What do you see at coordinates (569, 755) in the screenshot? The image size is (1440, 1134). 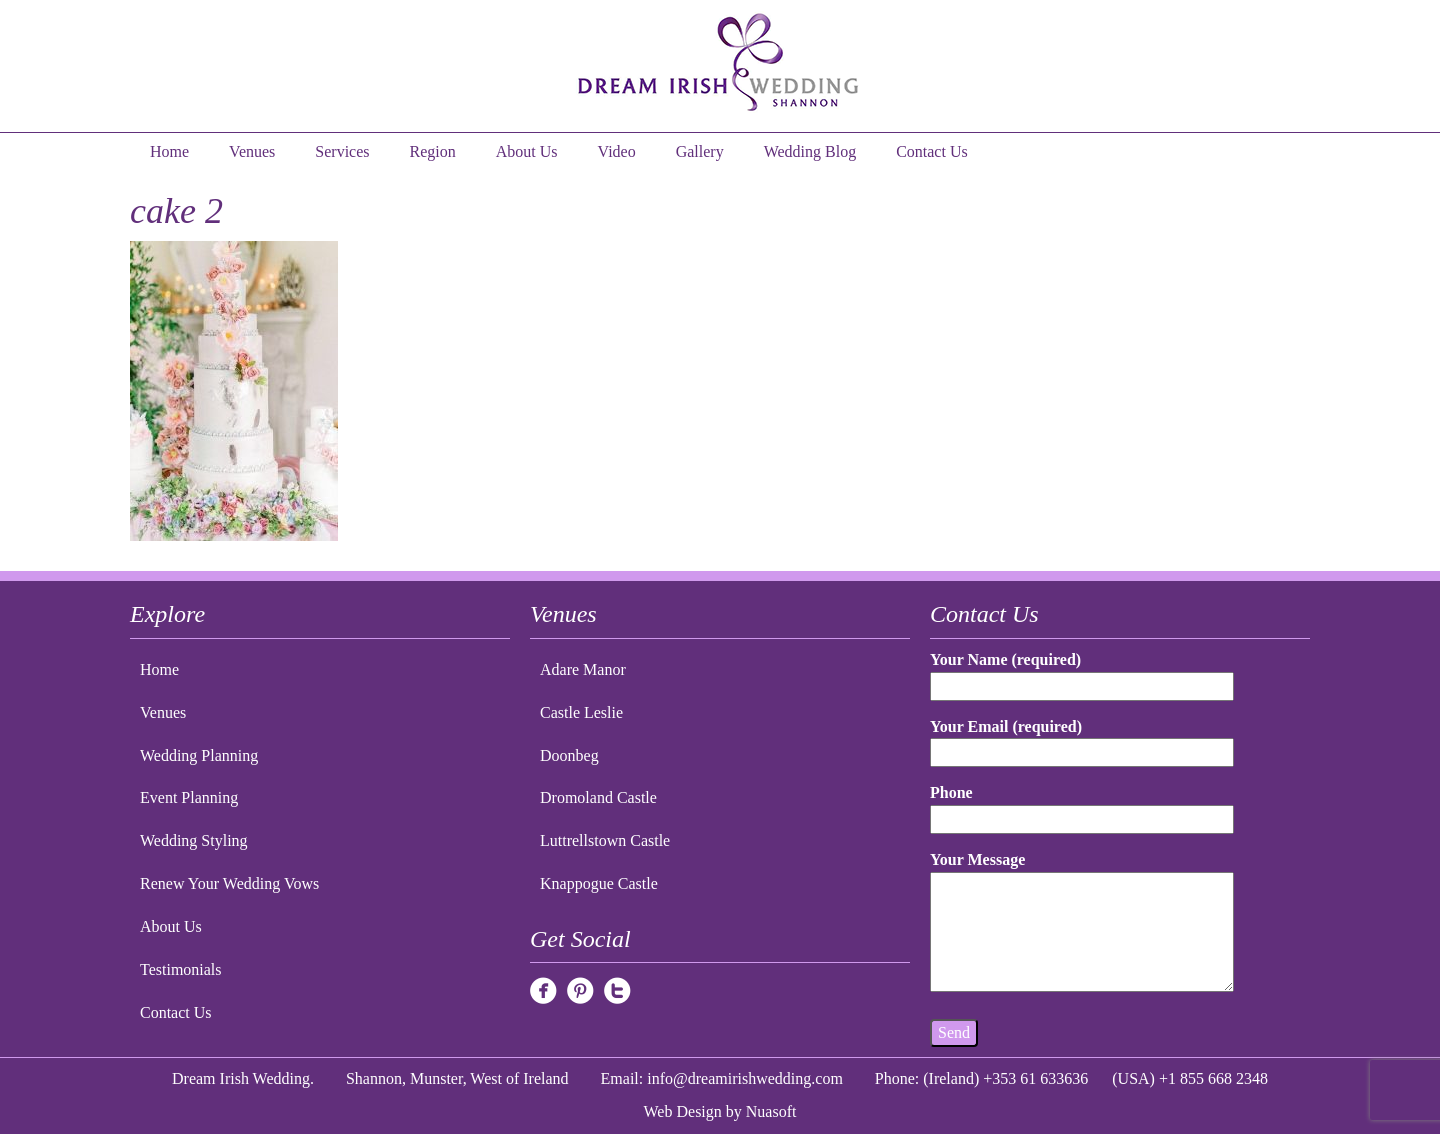 I see `Doonbeg` at bounding box center [569, 755].